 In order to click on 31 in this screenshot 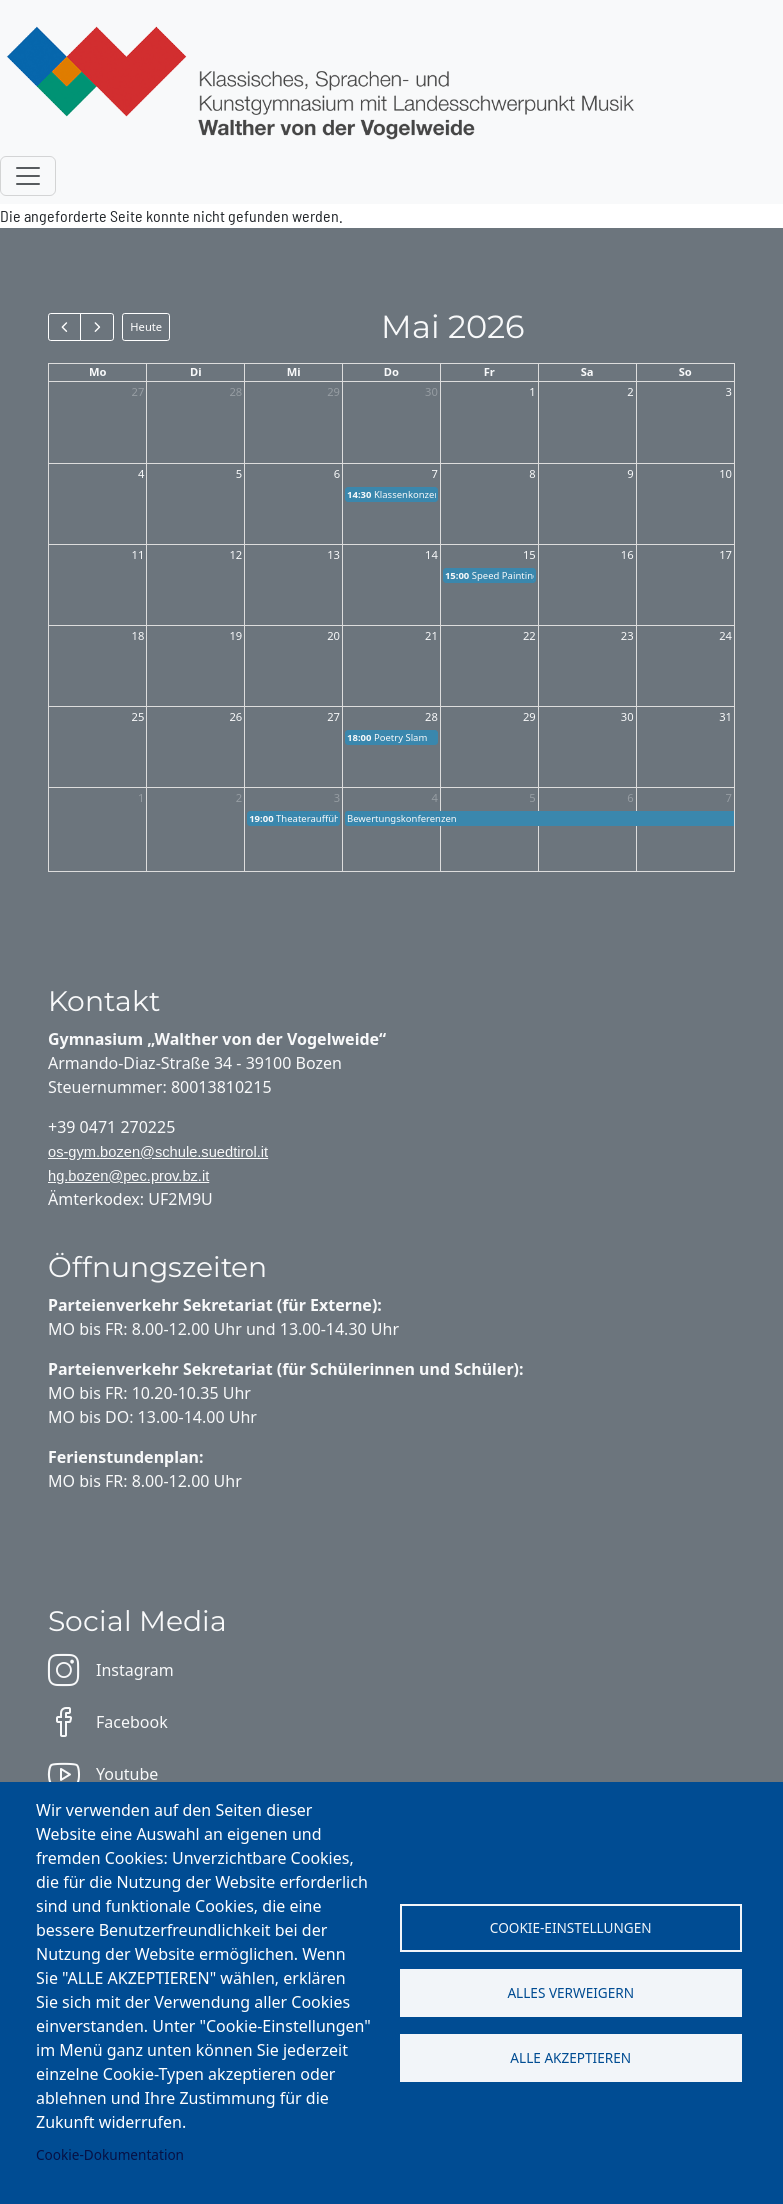, I will do `click(725, 716)`.